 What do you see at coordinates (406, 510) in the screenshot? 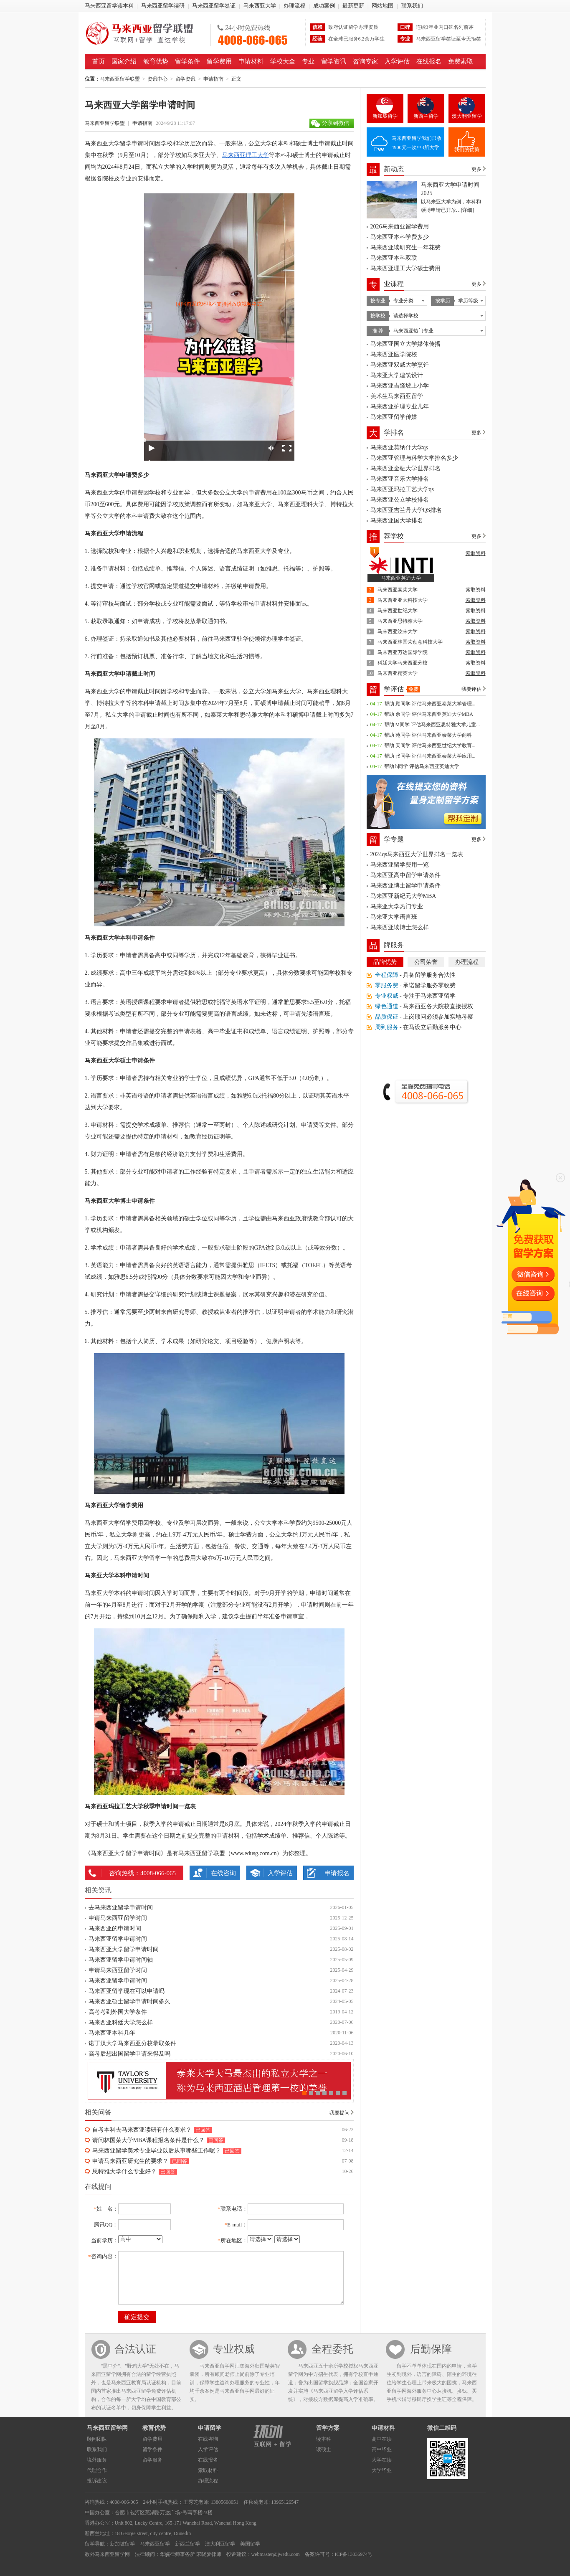
I see `马来西亚吉兰丹大学QS排名` at bounding box center [406, 510].